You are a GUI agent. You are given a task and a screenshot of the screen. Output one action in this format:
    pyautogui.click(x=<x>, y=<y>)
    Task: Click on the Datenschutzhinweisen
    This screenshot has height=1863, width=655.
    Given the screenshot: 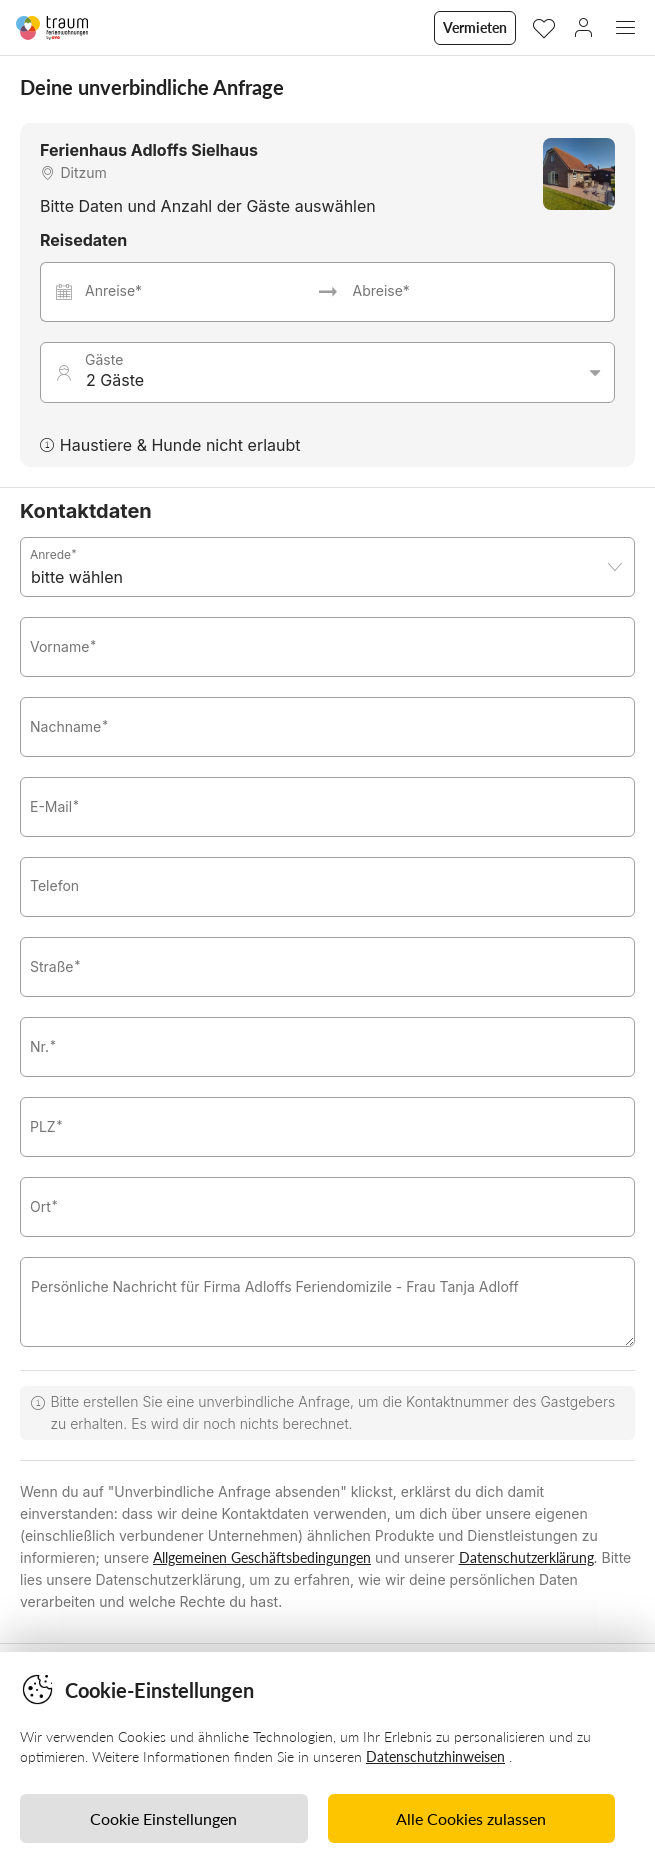 What is the action you would take?
    pyautogui.click(x=435, y=1756)
    